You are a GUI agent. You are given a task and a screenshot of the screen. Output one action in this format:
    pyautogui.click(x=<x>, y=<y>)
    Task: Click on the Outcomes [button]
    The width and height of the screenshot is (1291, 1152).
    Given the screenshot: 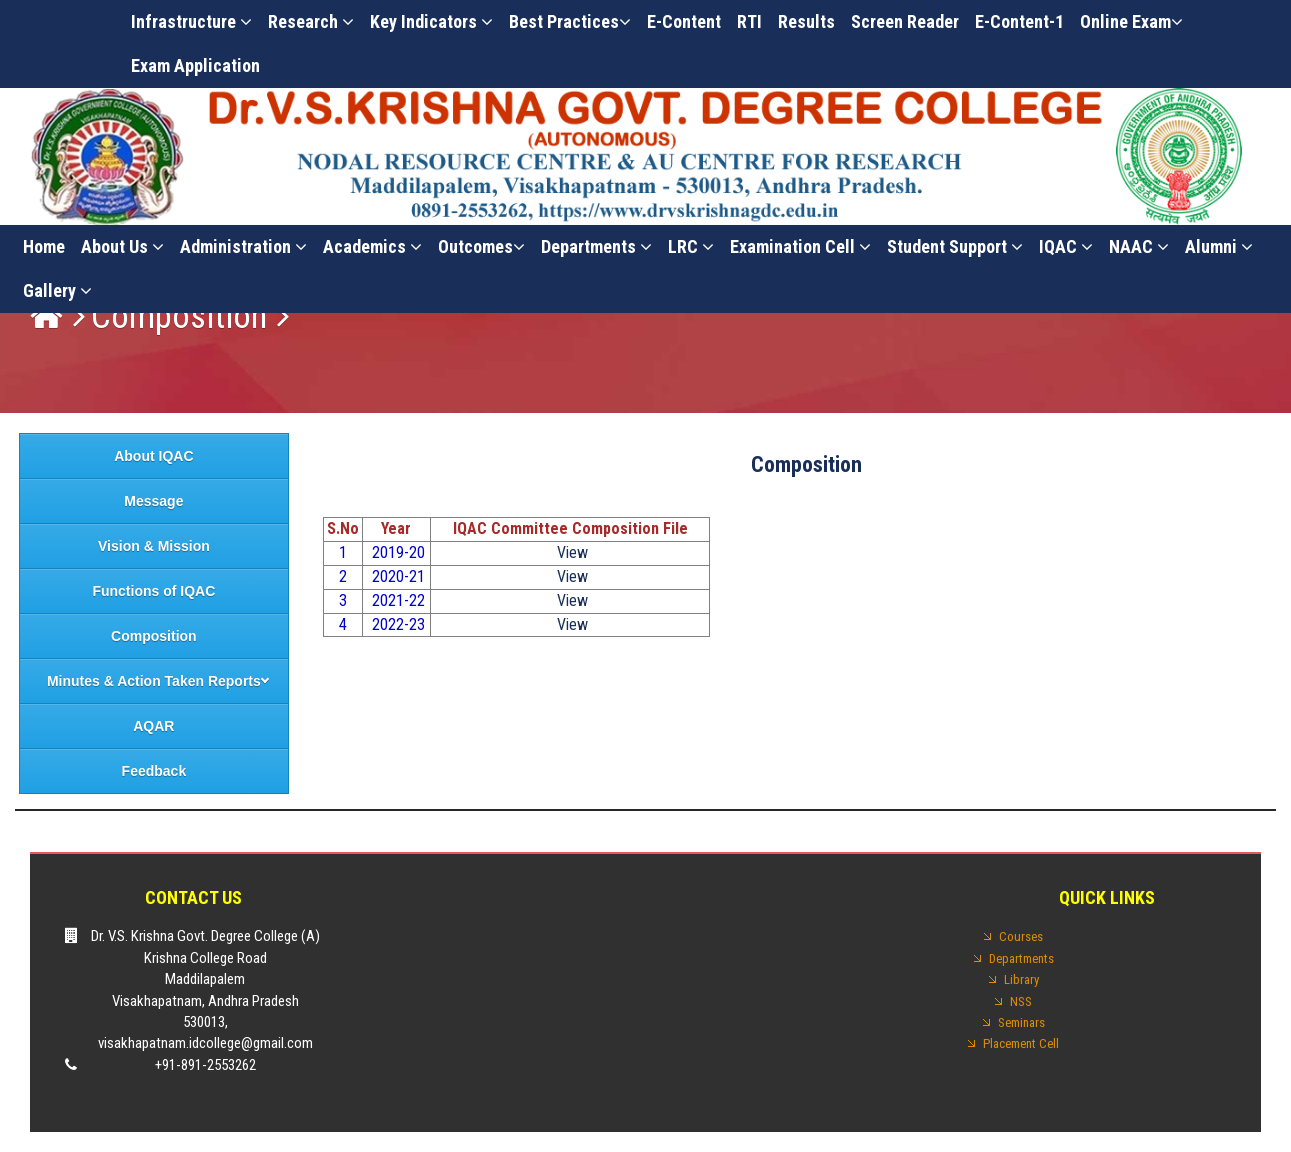 What is the action you would take?
    pyautogui.click(x=481, y=246)
    